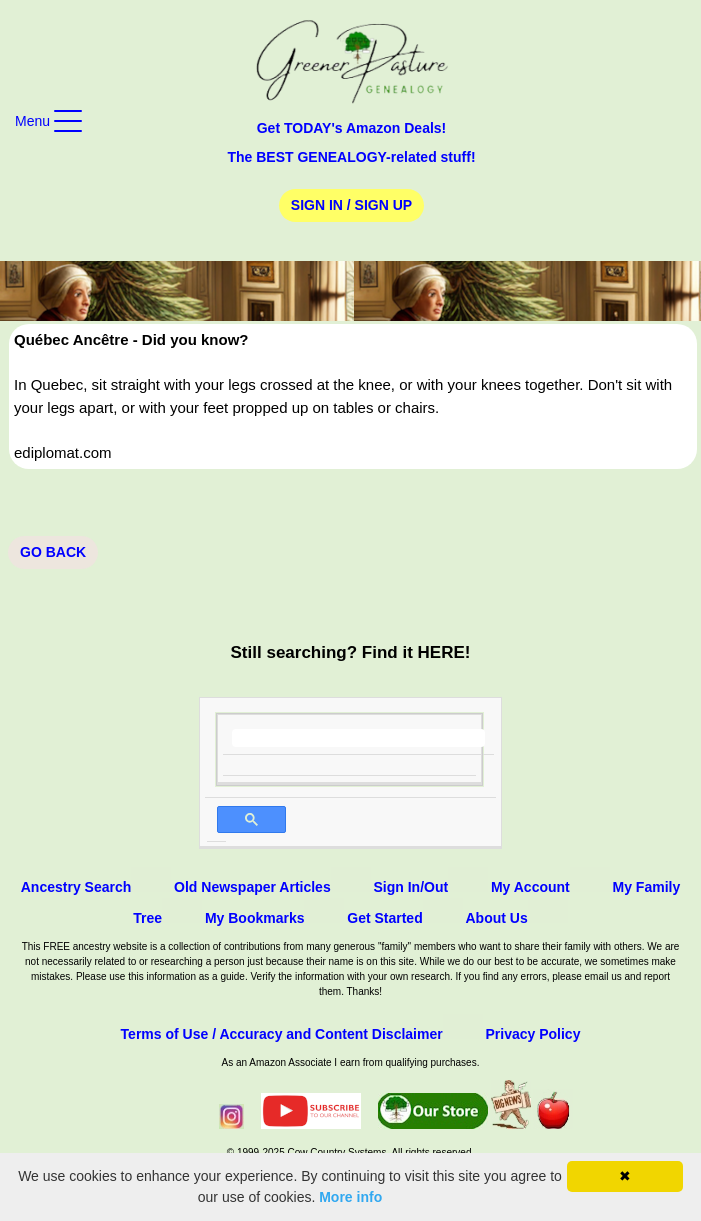 This screenshot has height=1221, width=701. Describe the element at coordinates (252, 887) in the screenshot. I see `Old Newspaper Articles` at that location.